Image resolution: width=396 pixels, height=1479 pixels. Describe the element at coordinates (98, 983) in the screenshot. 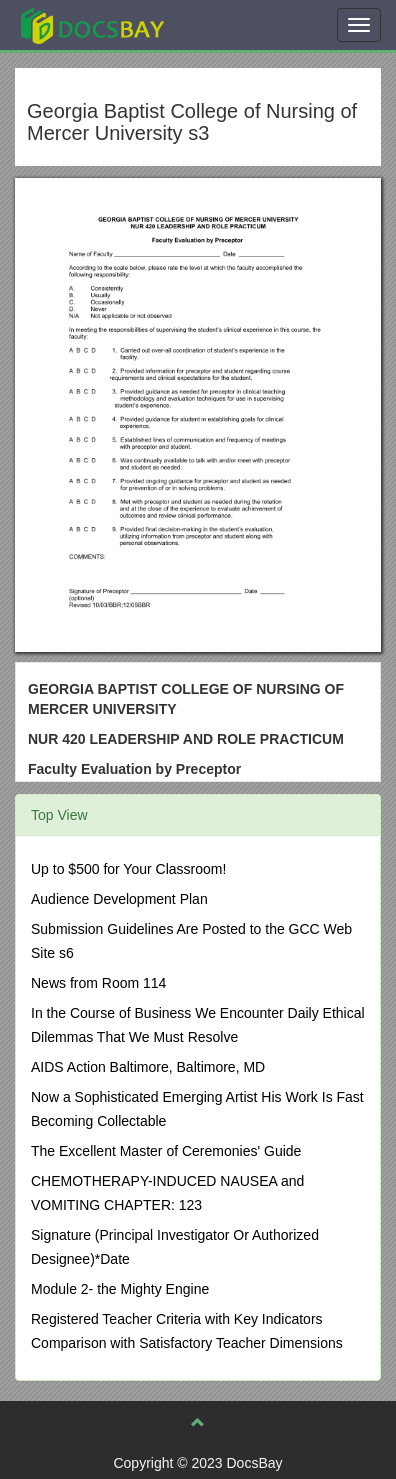

I see `News from Room 114` at that location.